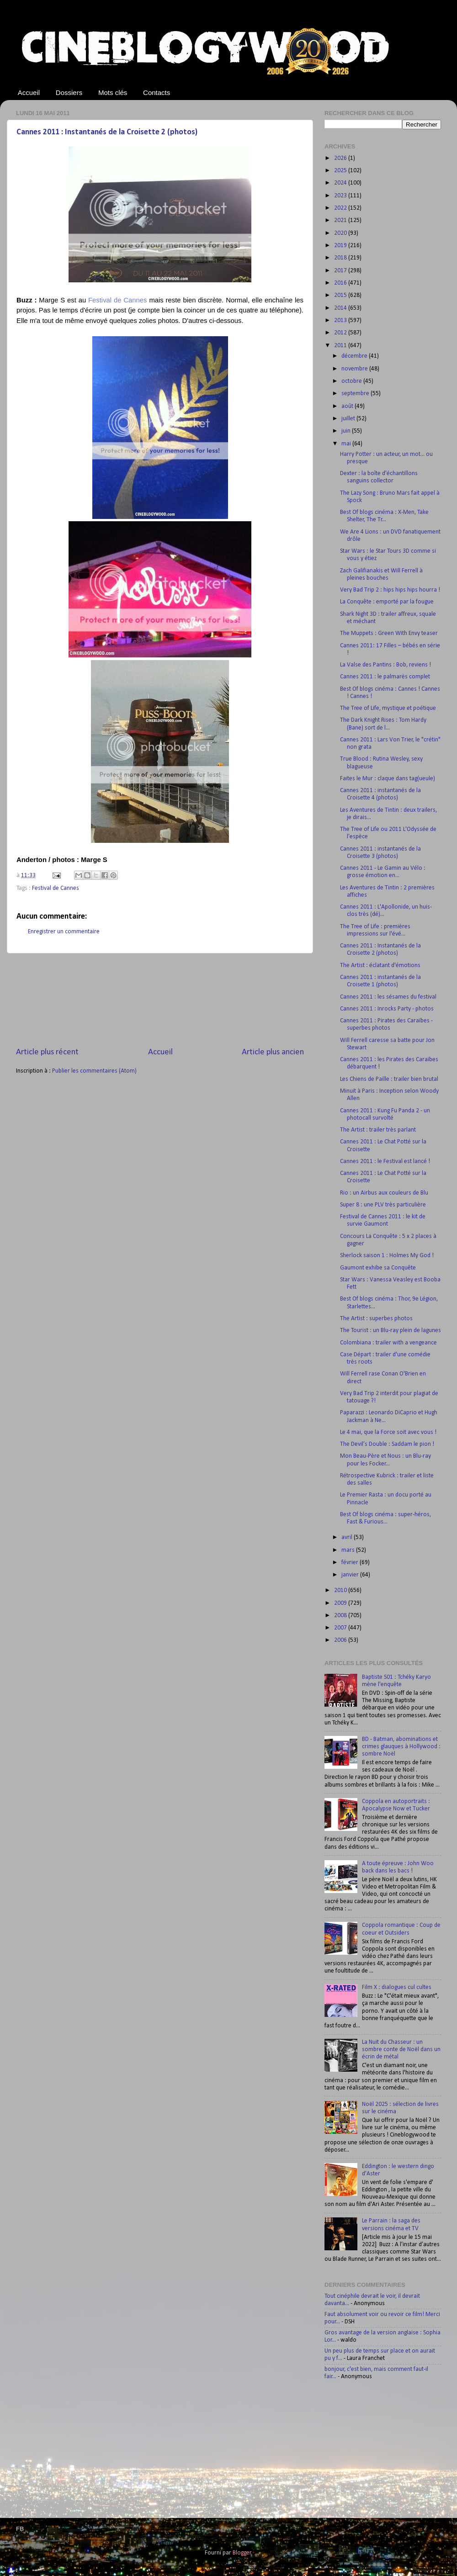 This screenshot has height=2576, width=457. Describe the element at coordinates (341, 346) in the screenshot. I see `2011` at that location.